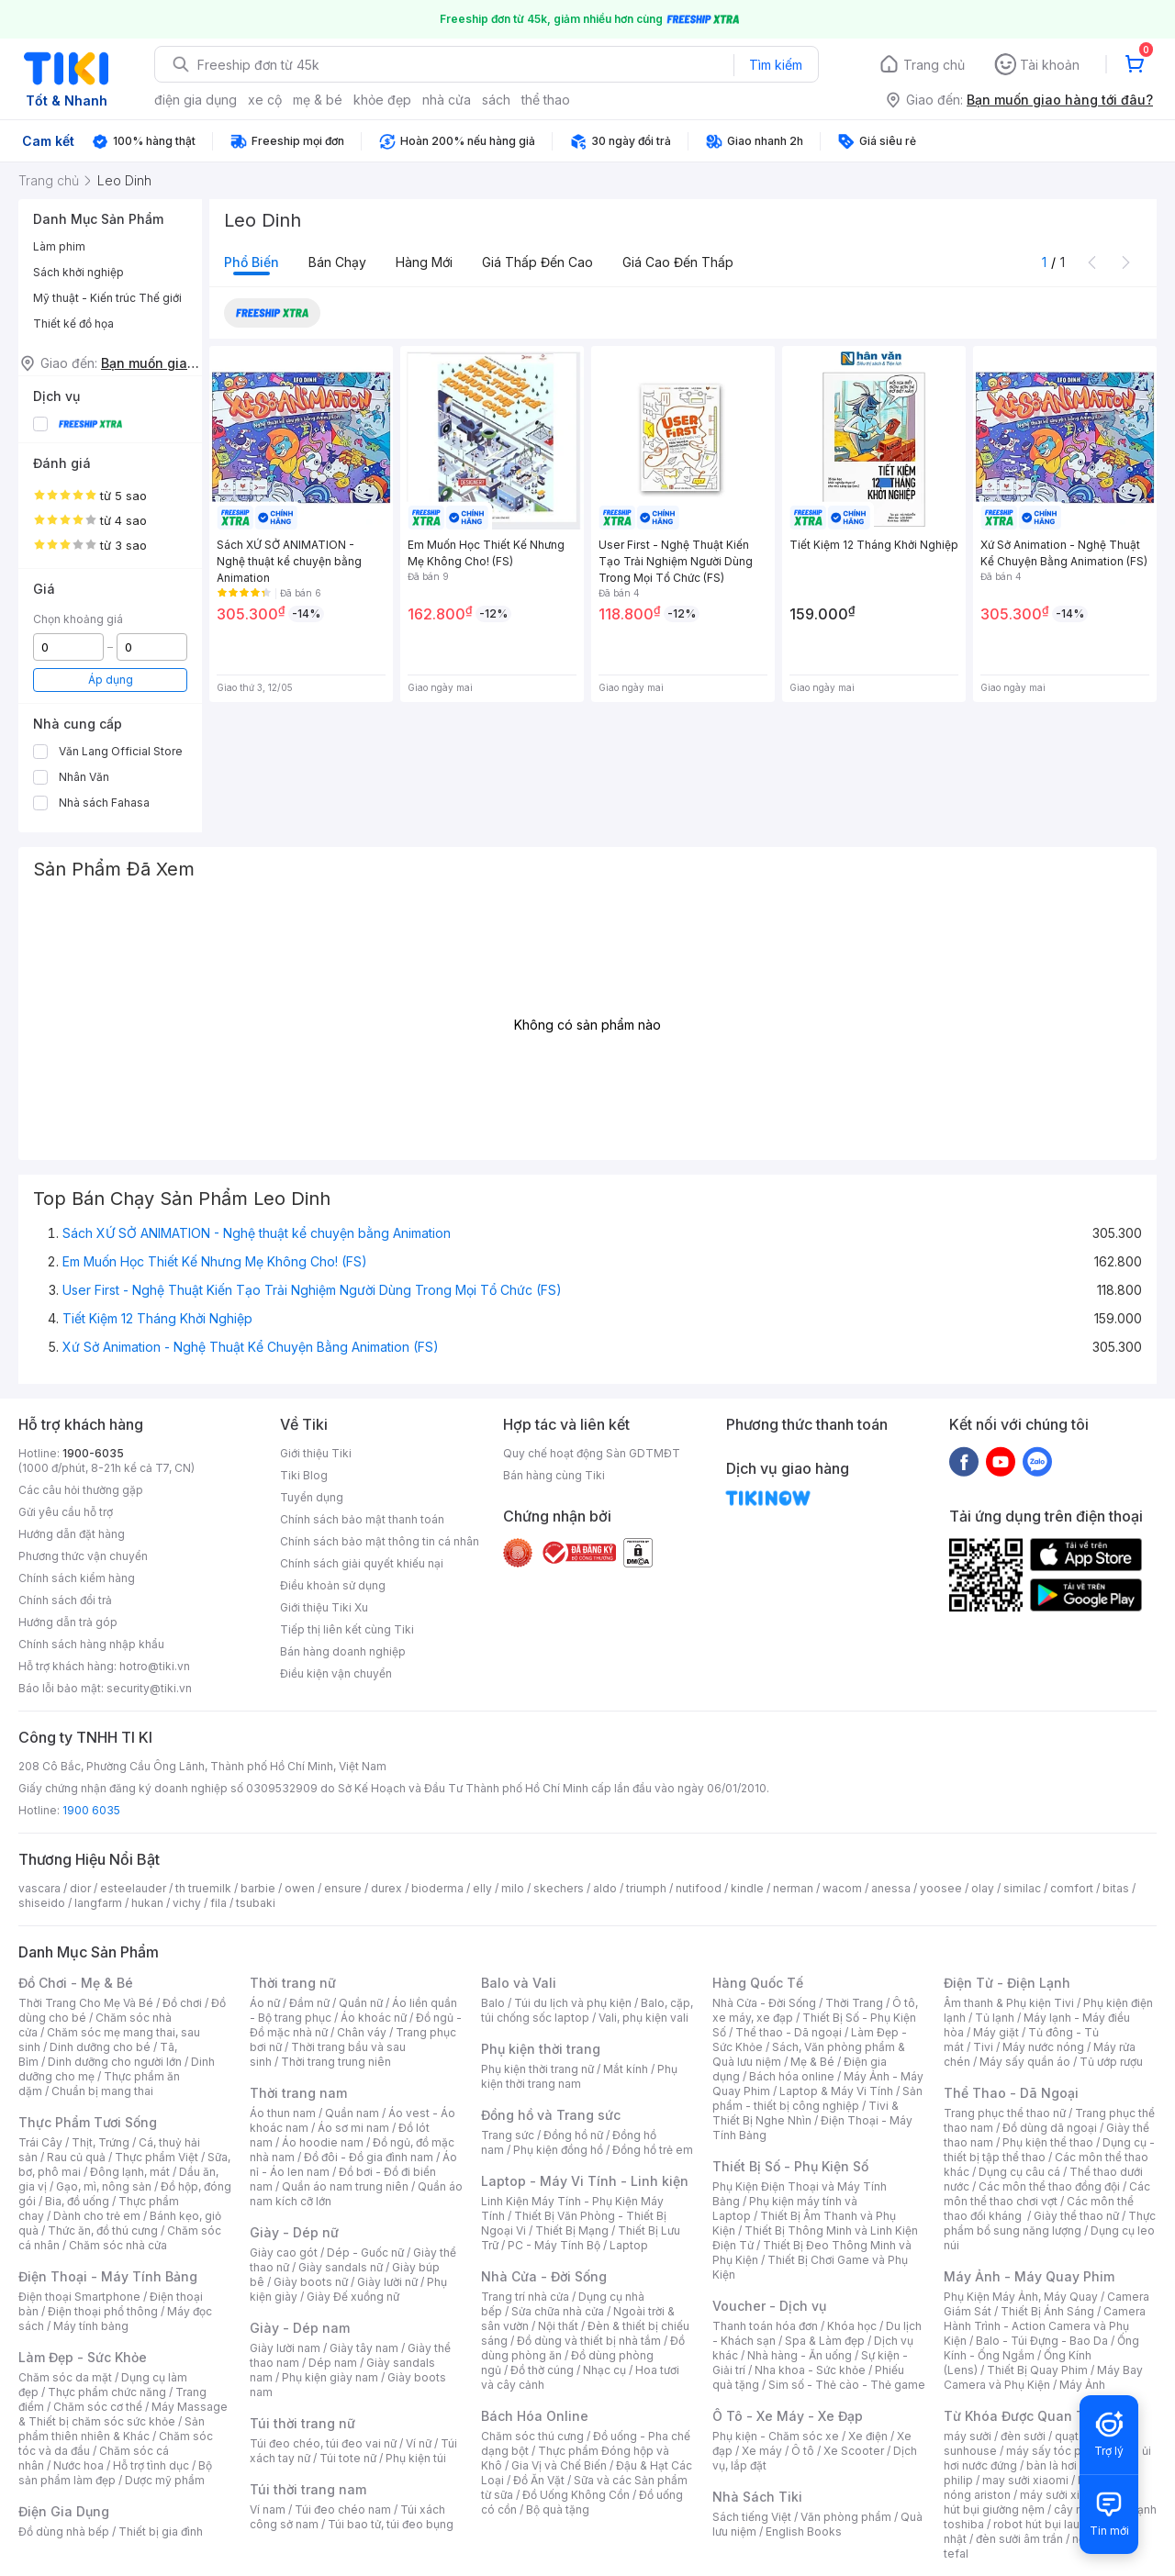 The width and height of the screenshot is (1175, 2576). I want to click on Đồ chơi, so click(182, 2003).